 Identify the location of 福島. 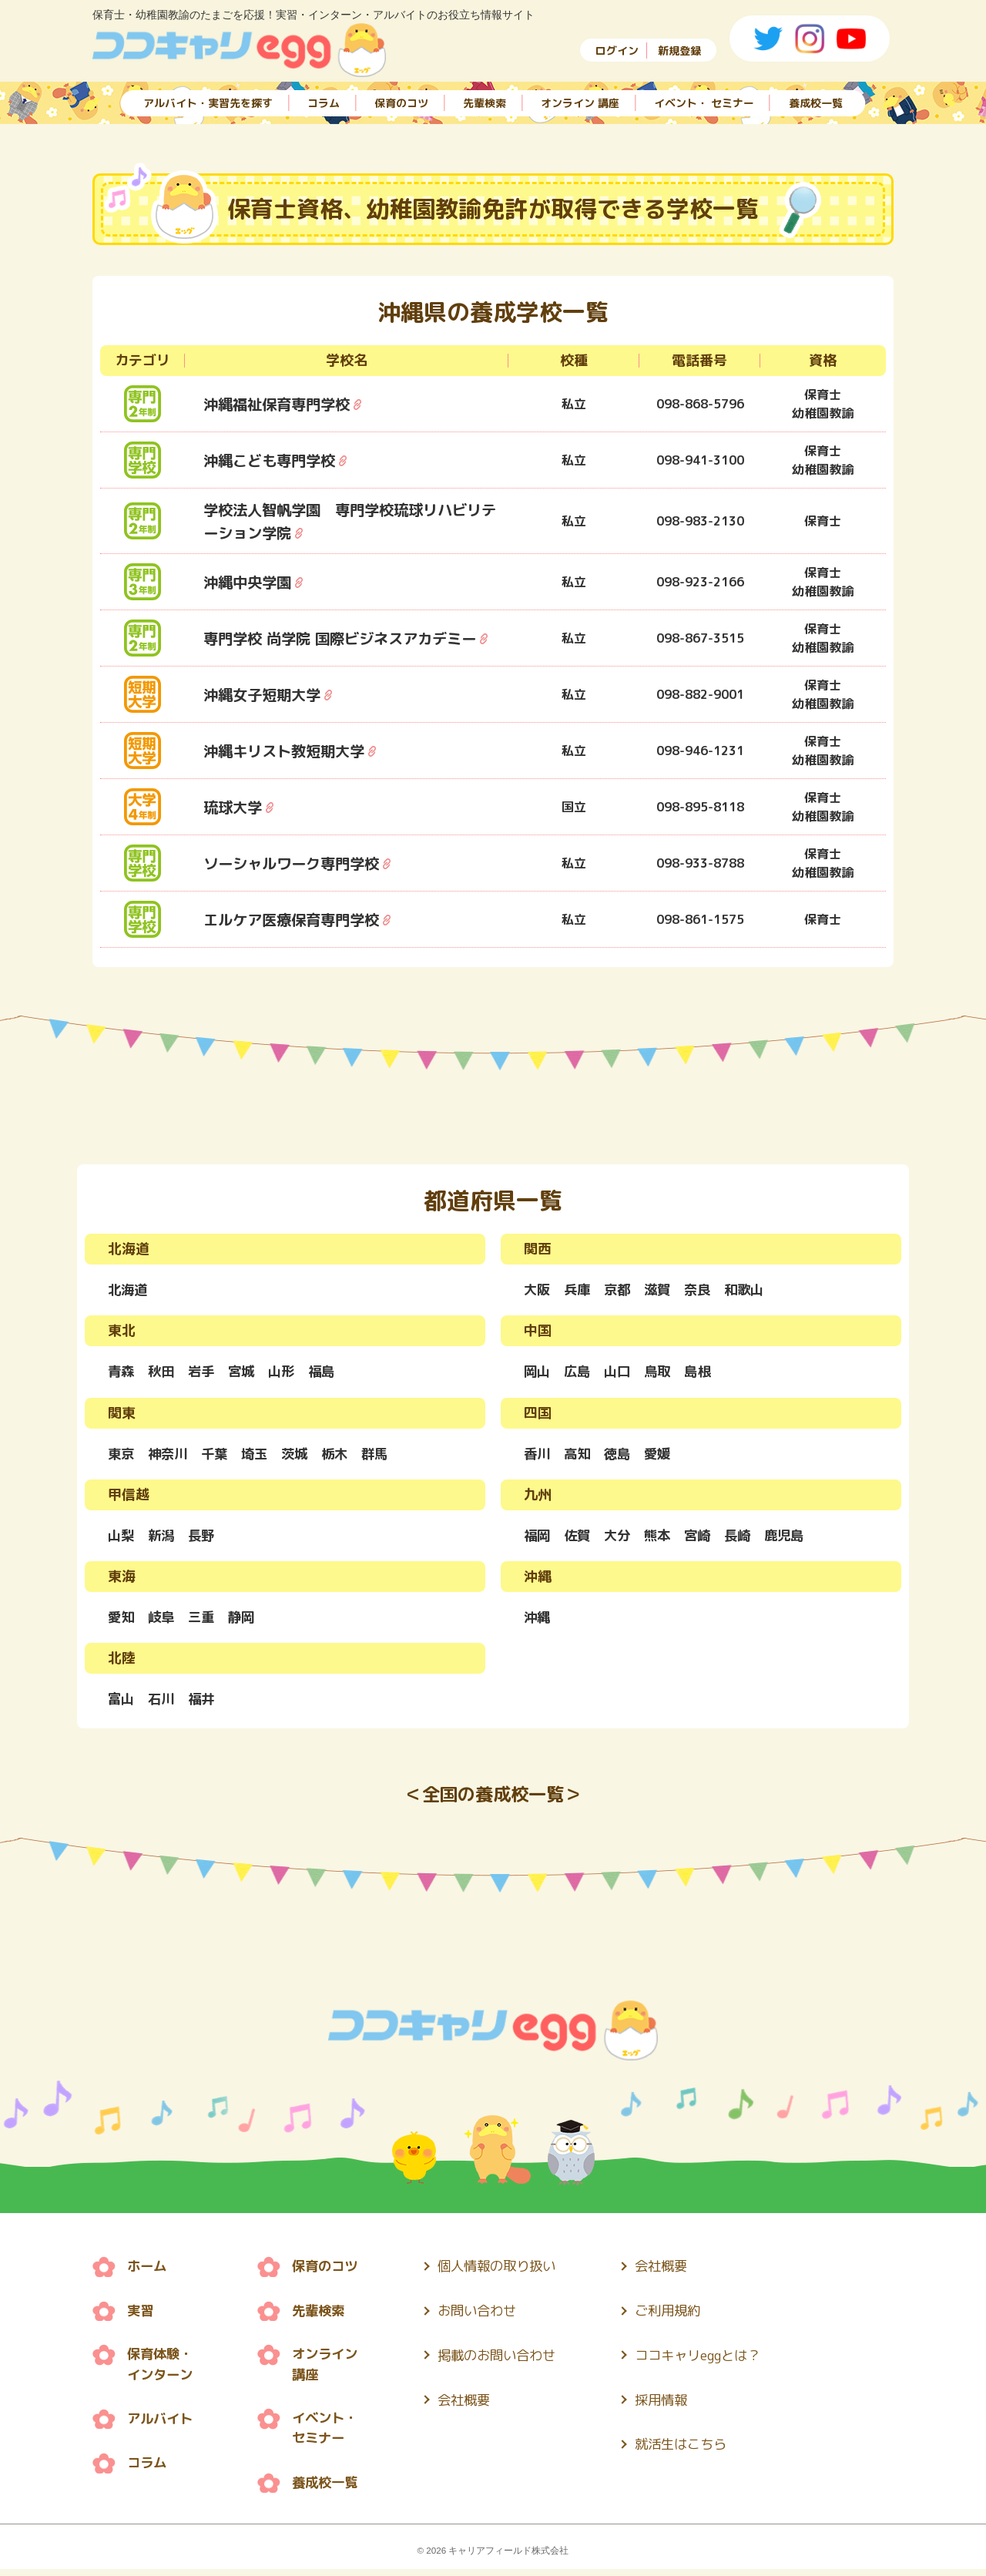
(330, 1372).